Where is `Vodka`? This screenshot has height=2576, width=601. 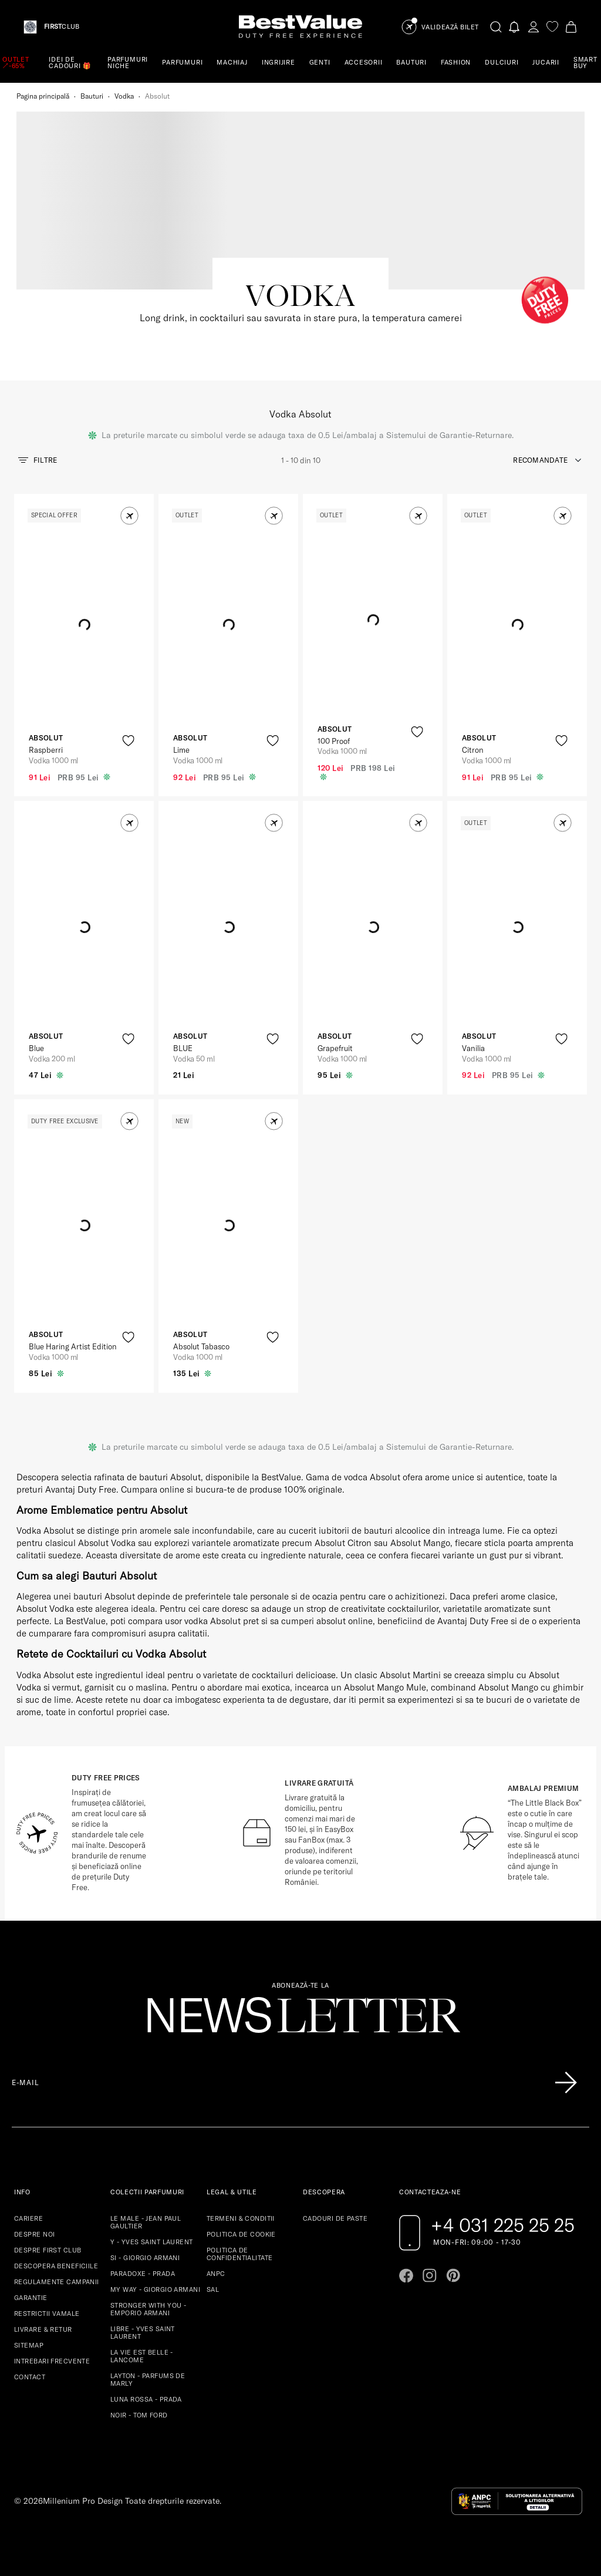
Vodka is located at coordinates (124, 96).